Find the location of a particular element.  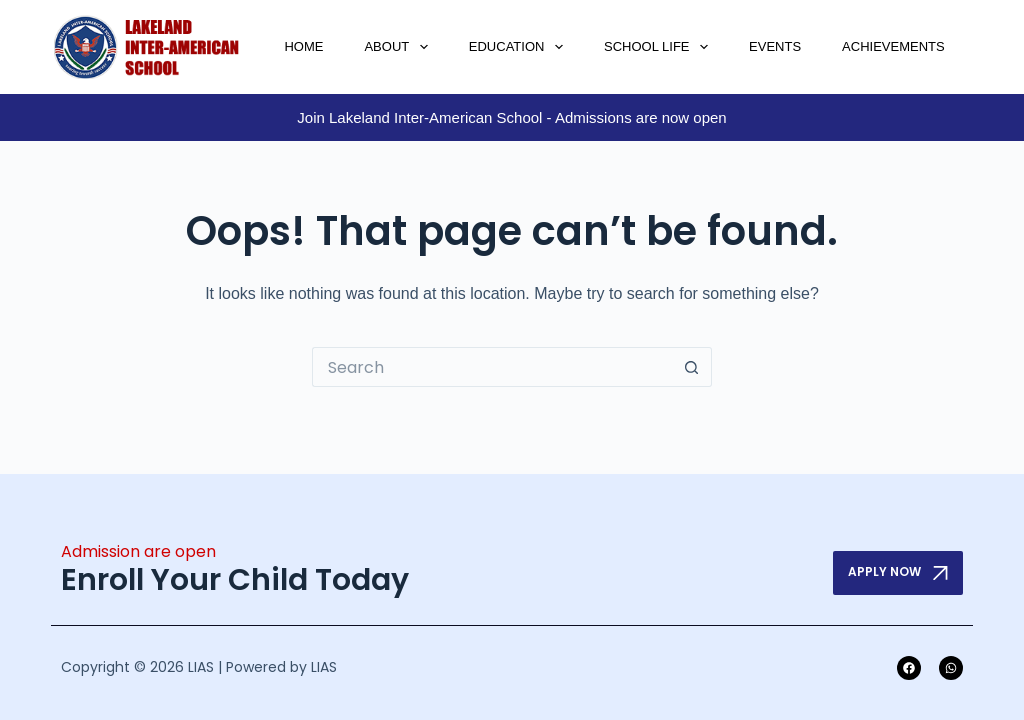

Home is located at coordinates (303, 46).